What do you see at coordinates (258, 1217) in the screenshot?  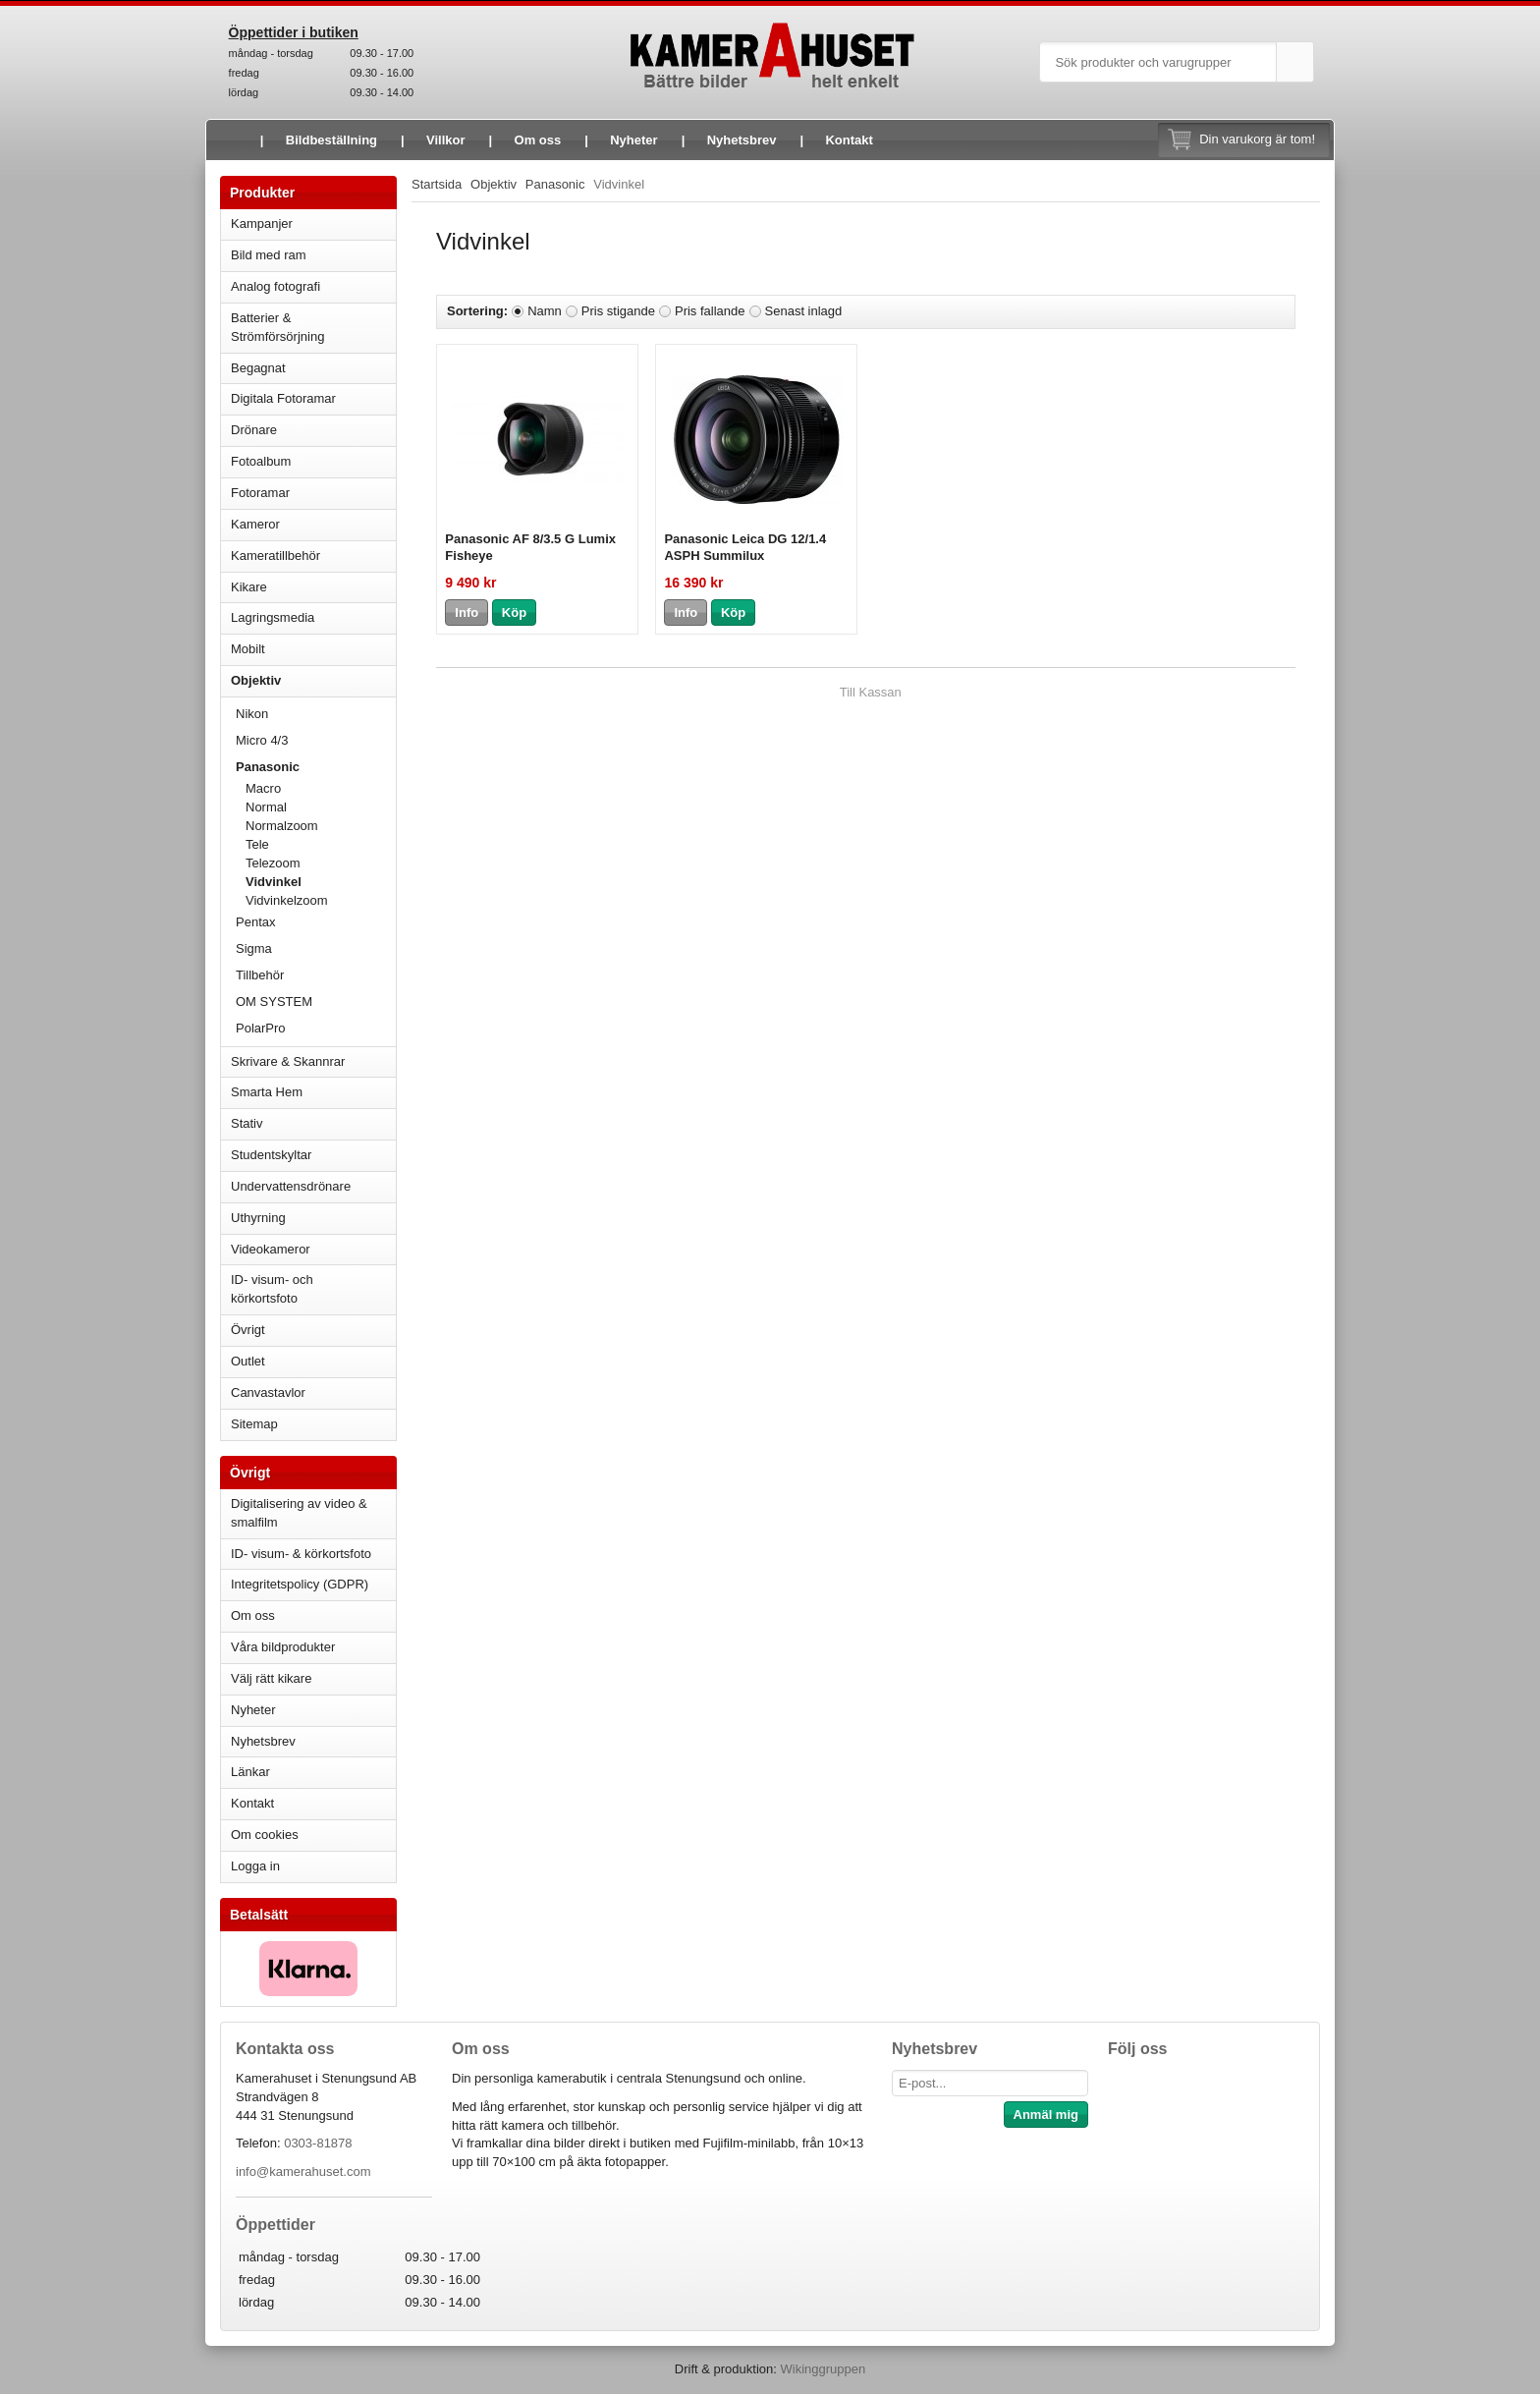 I see `Uthyrning` at bounding box center [258, 1217].